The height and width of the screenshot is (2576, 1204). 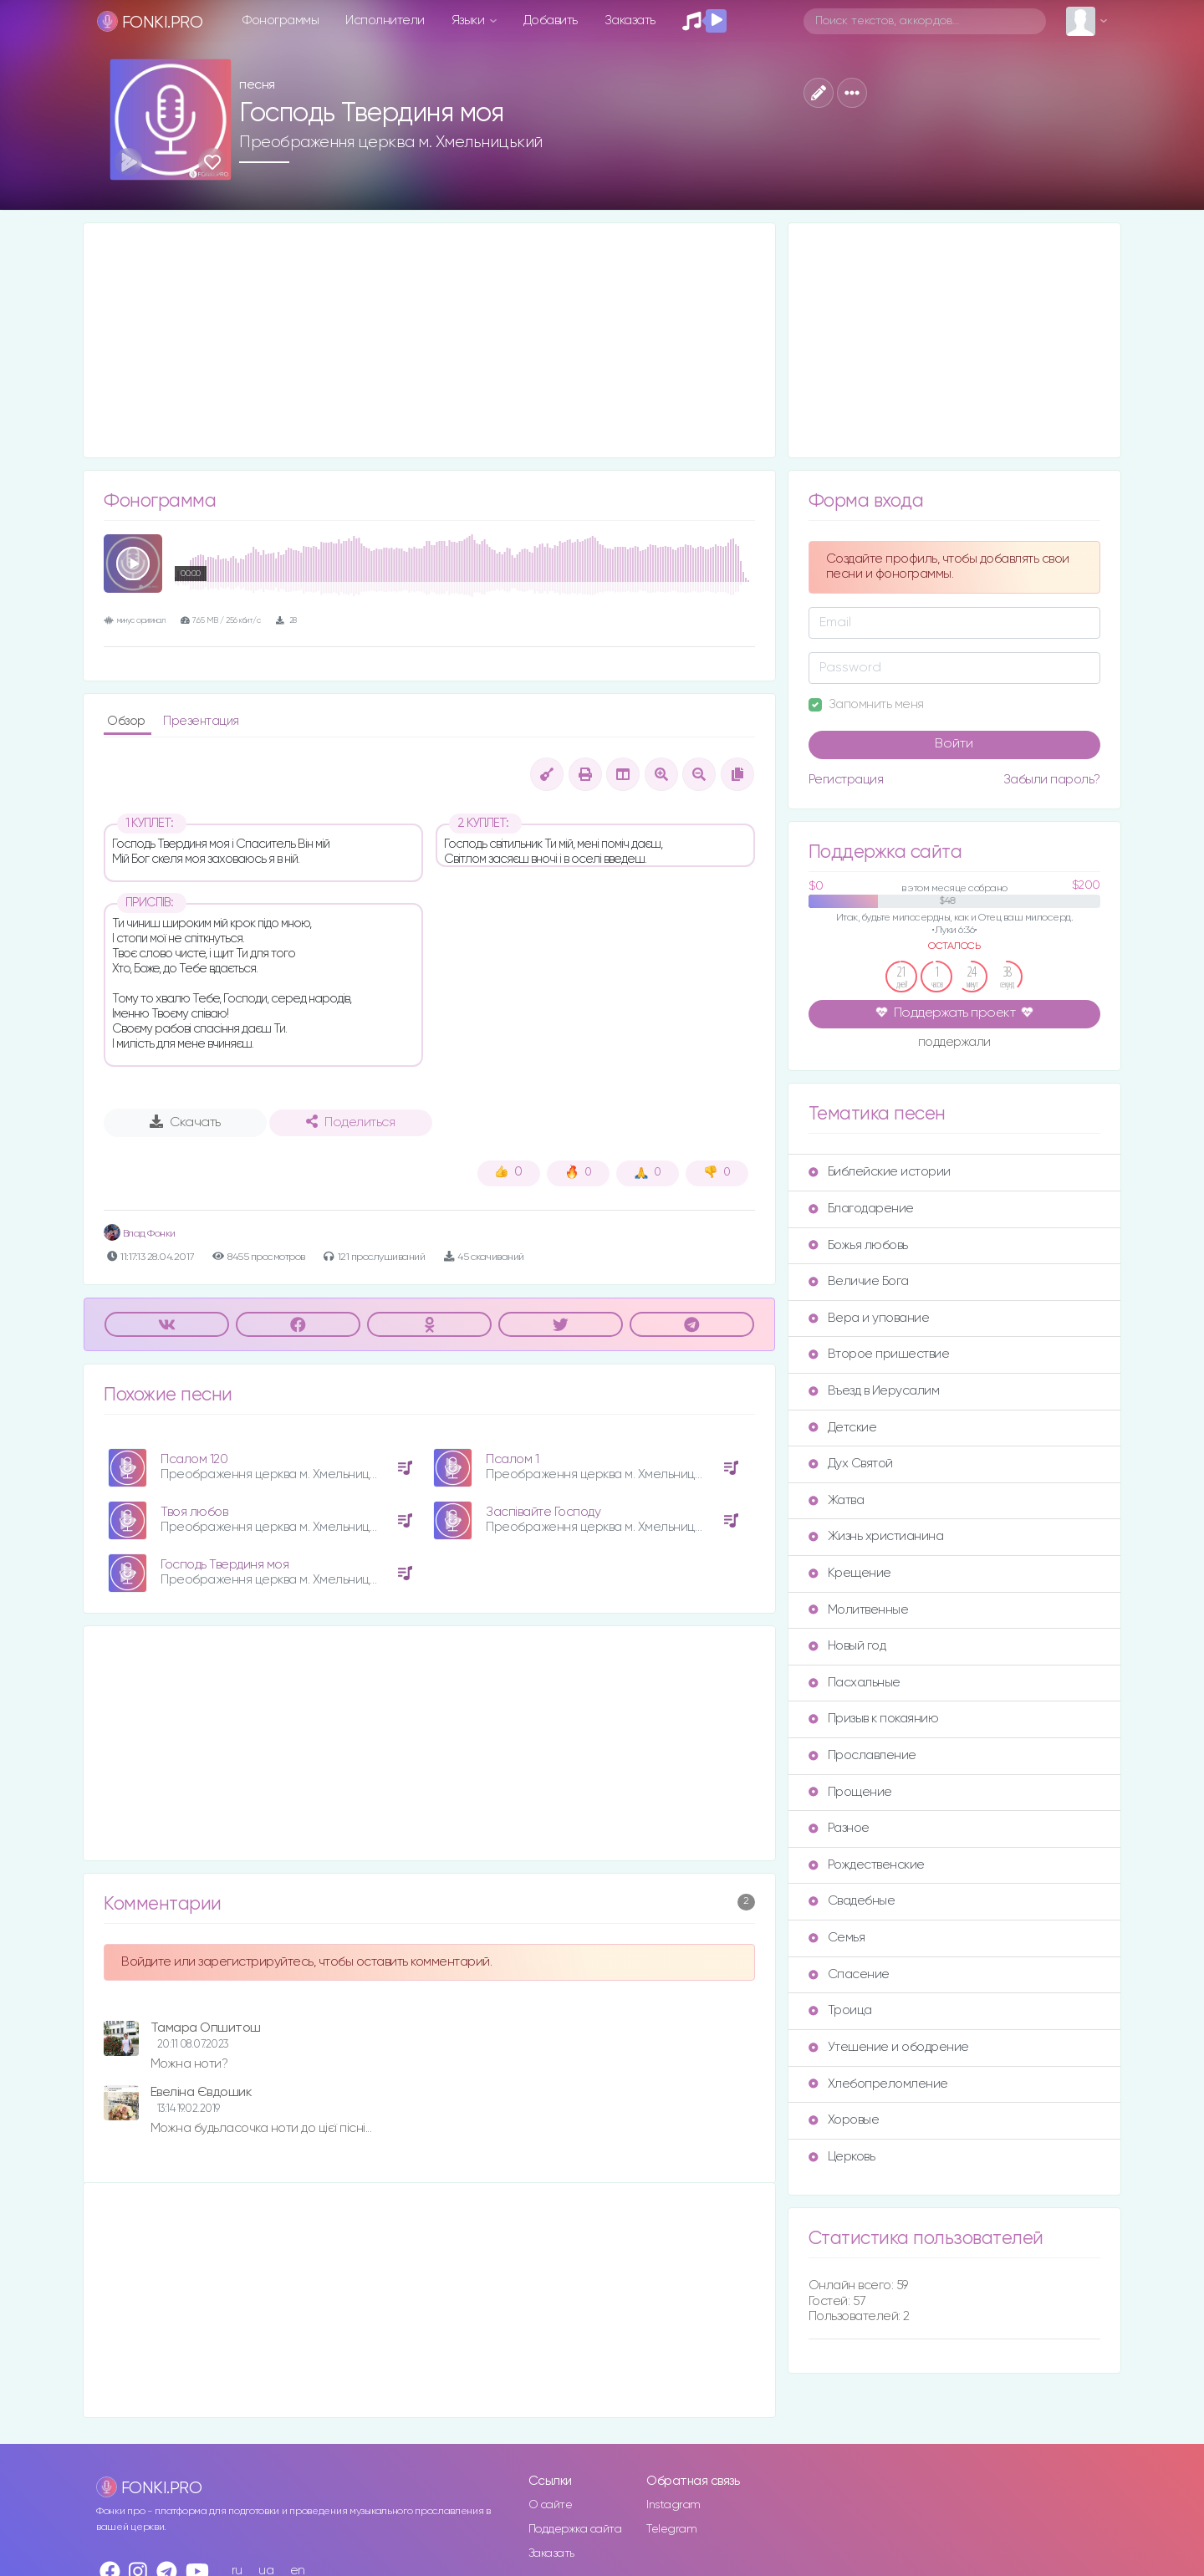 I want to click on Рождественские, so click(x=867, y=1865).